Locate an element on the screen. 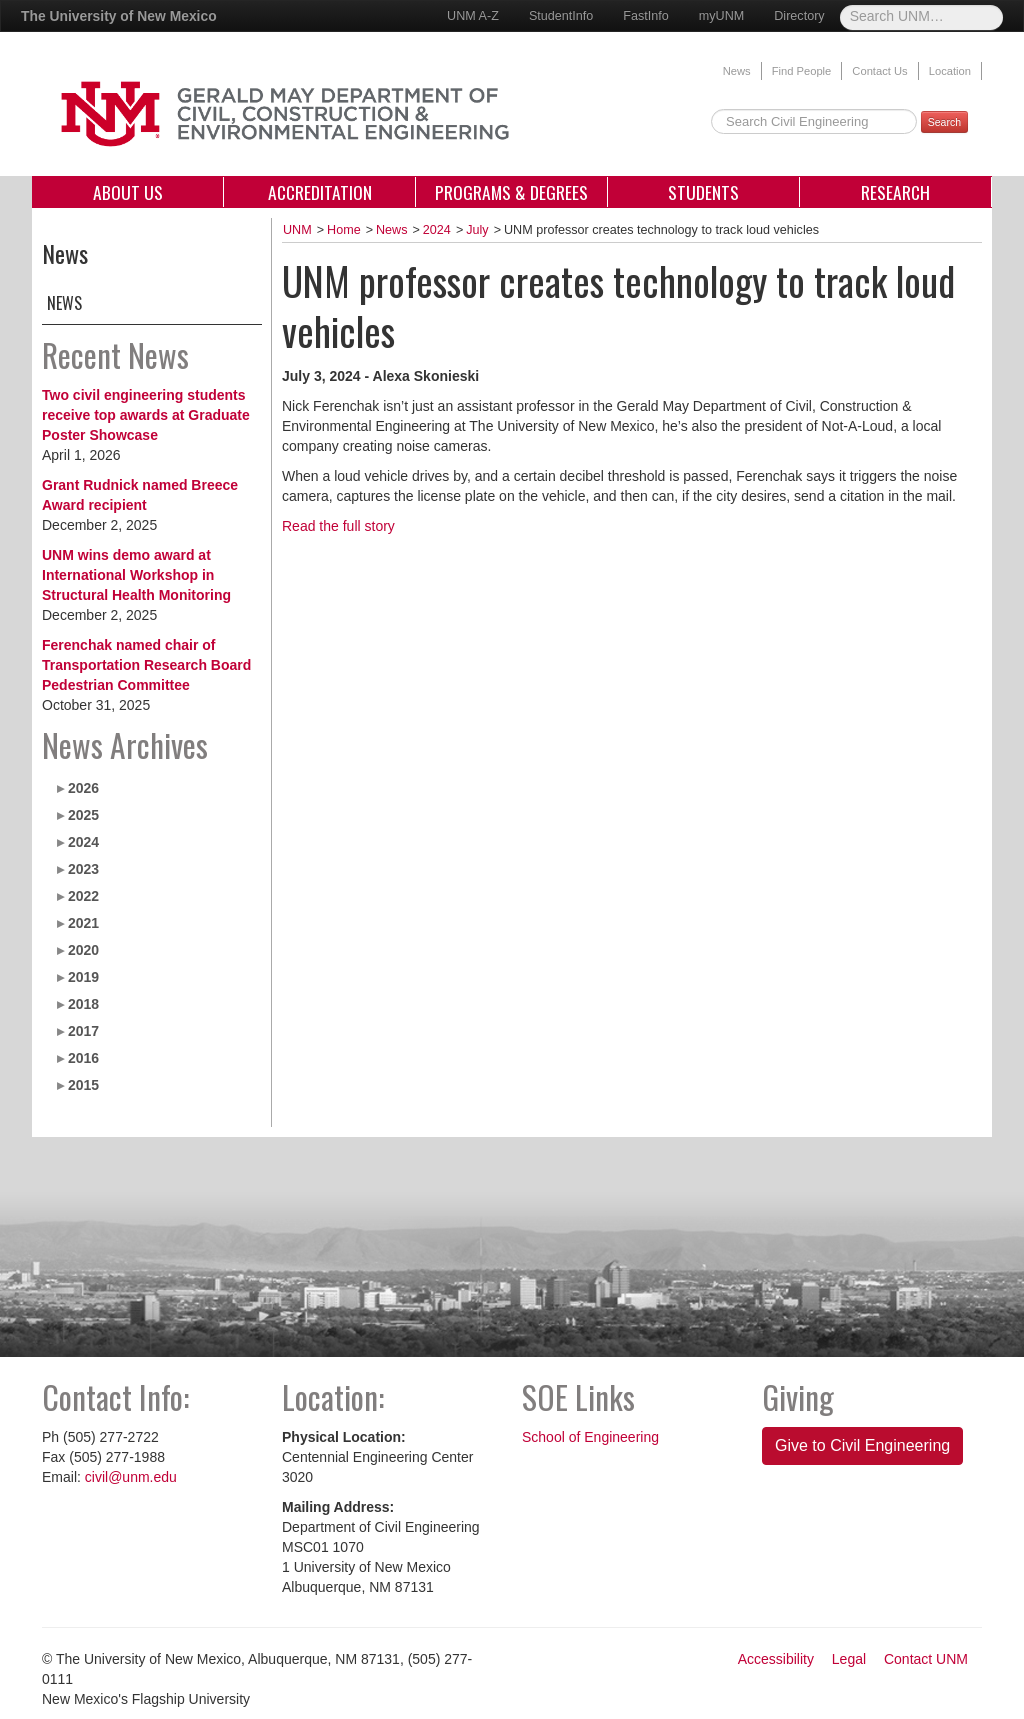 The image size is (1024, 1719). civil@unm.edu is located at coordinates (131, 1477).